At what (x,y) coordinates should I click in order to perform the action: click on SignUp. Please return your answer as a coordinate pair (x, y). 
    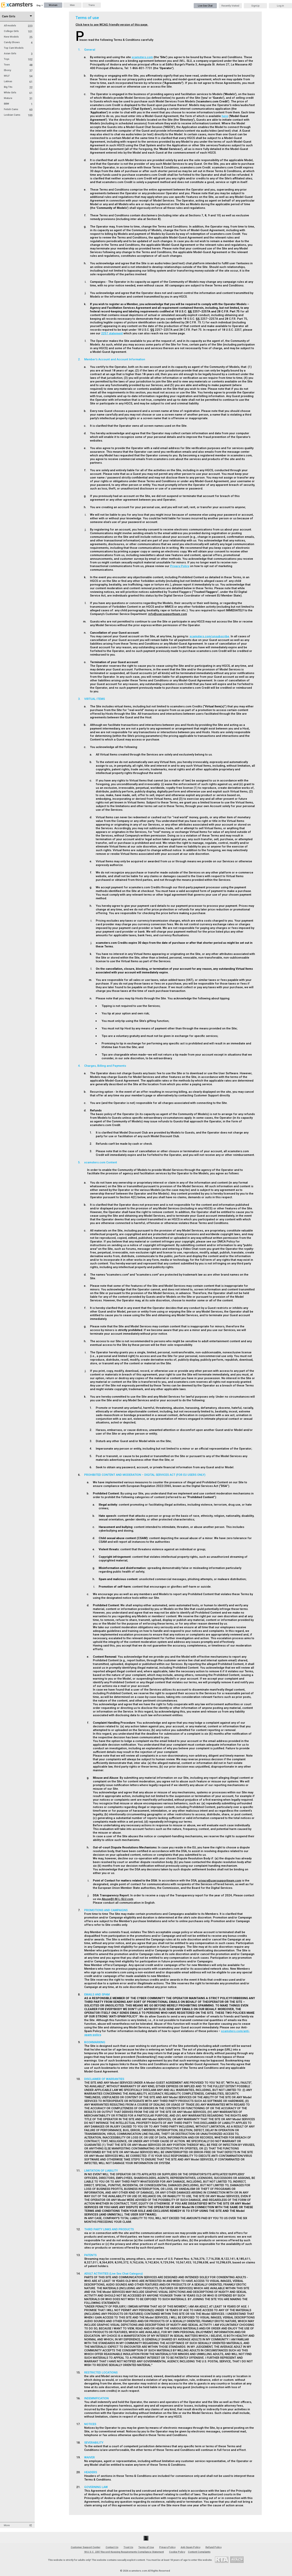
    Looking at the image, I should click on (255, 5).